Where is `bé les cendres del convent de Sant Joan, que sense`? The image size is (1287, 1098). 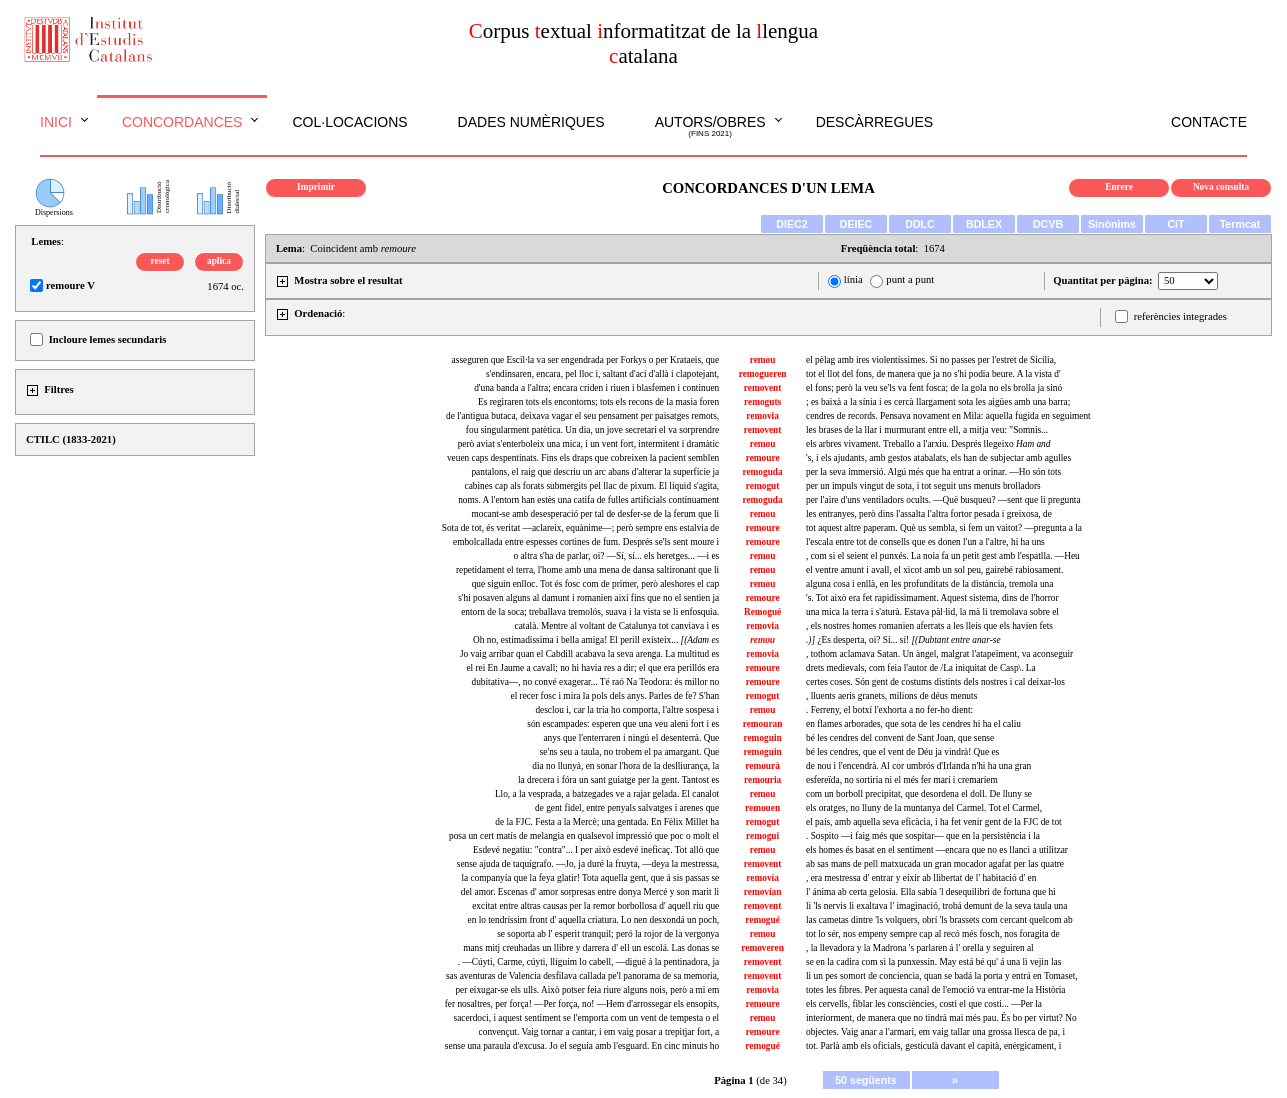 bé les cendres del convent de Sant Joan, que sense is located at coordinates (900, 738).